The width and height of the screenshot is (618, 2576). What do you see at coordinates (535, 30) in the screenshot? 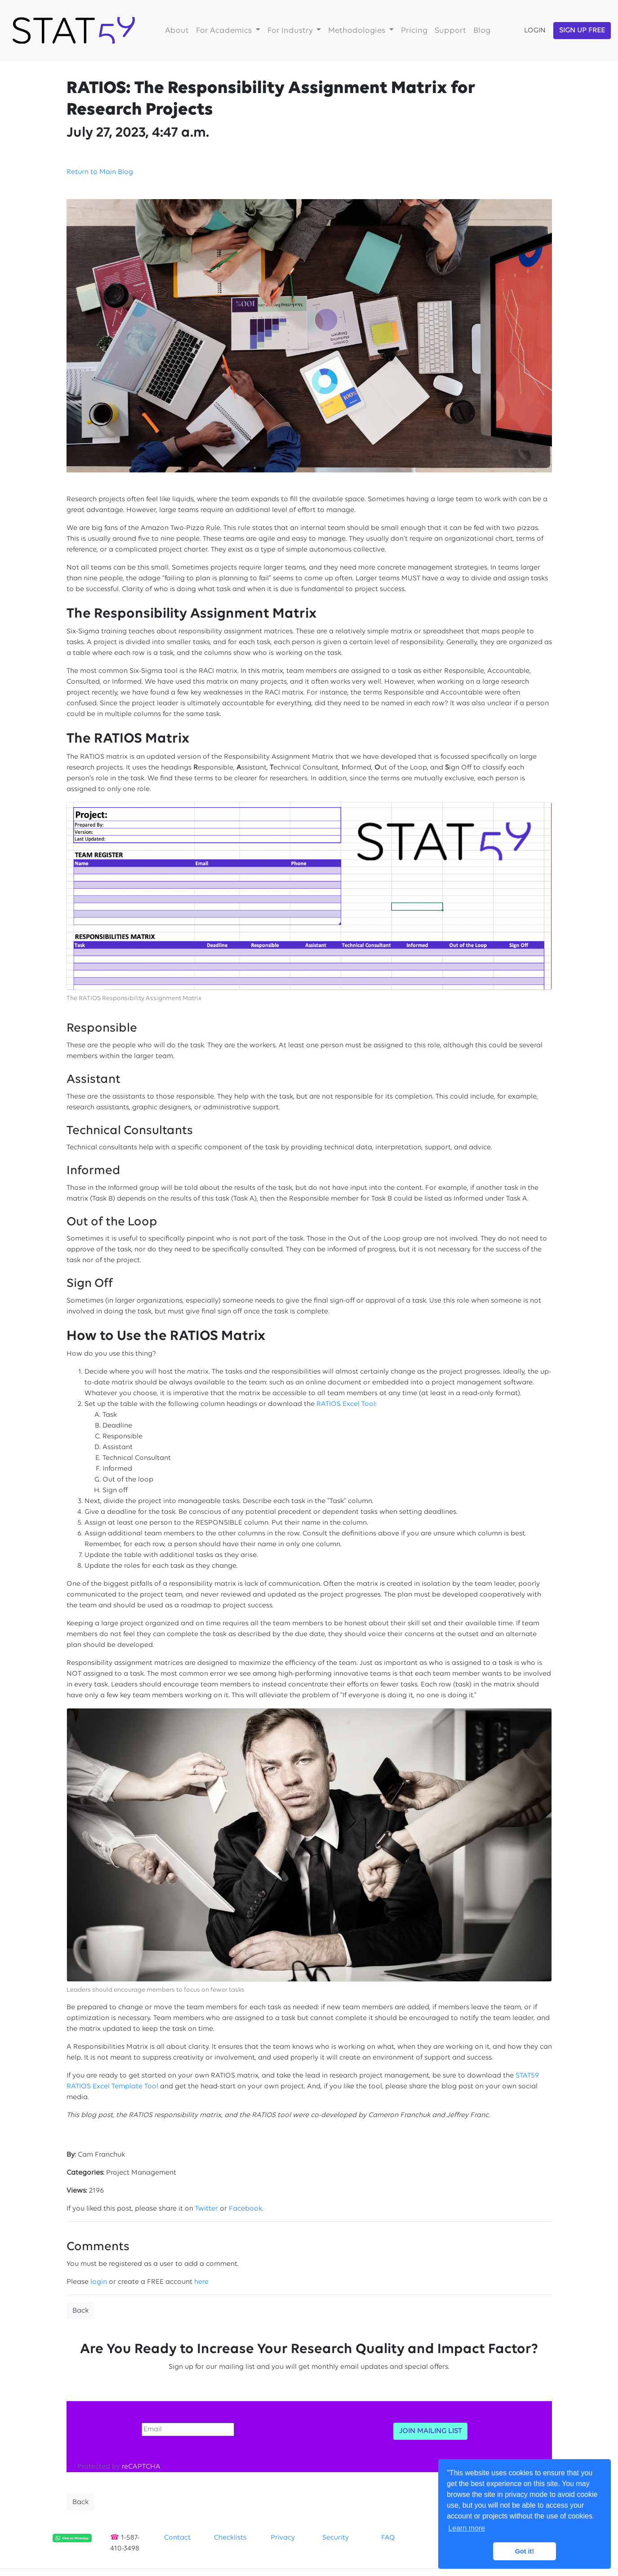
I see `LOGIN` at bounding box center [535, 30].